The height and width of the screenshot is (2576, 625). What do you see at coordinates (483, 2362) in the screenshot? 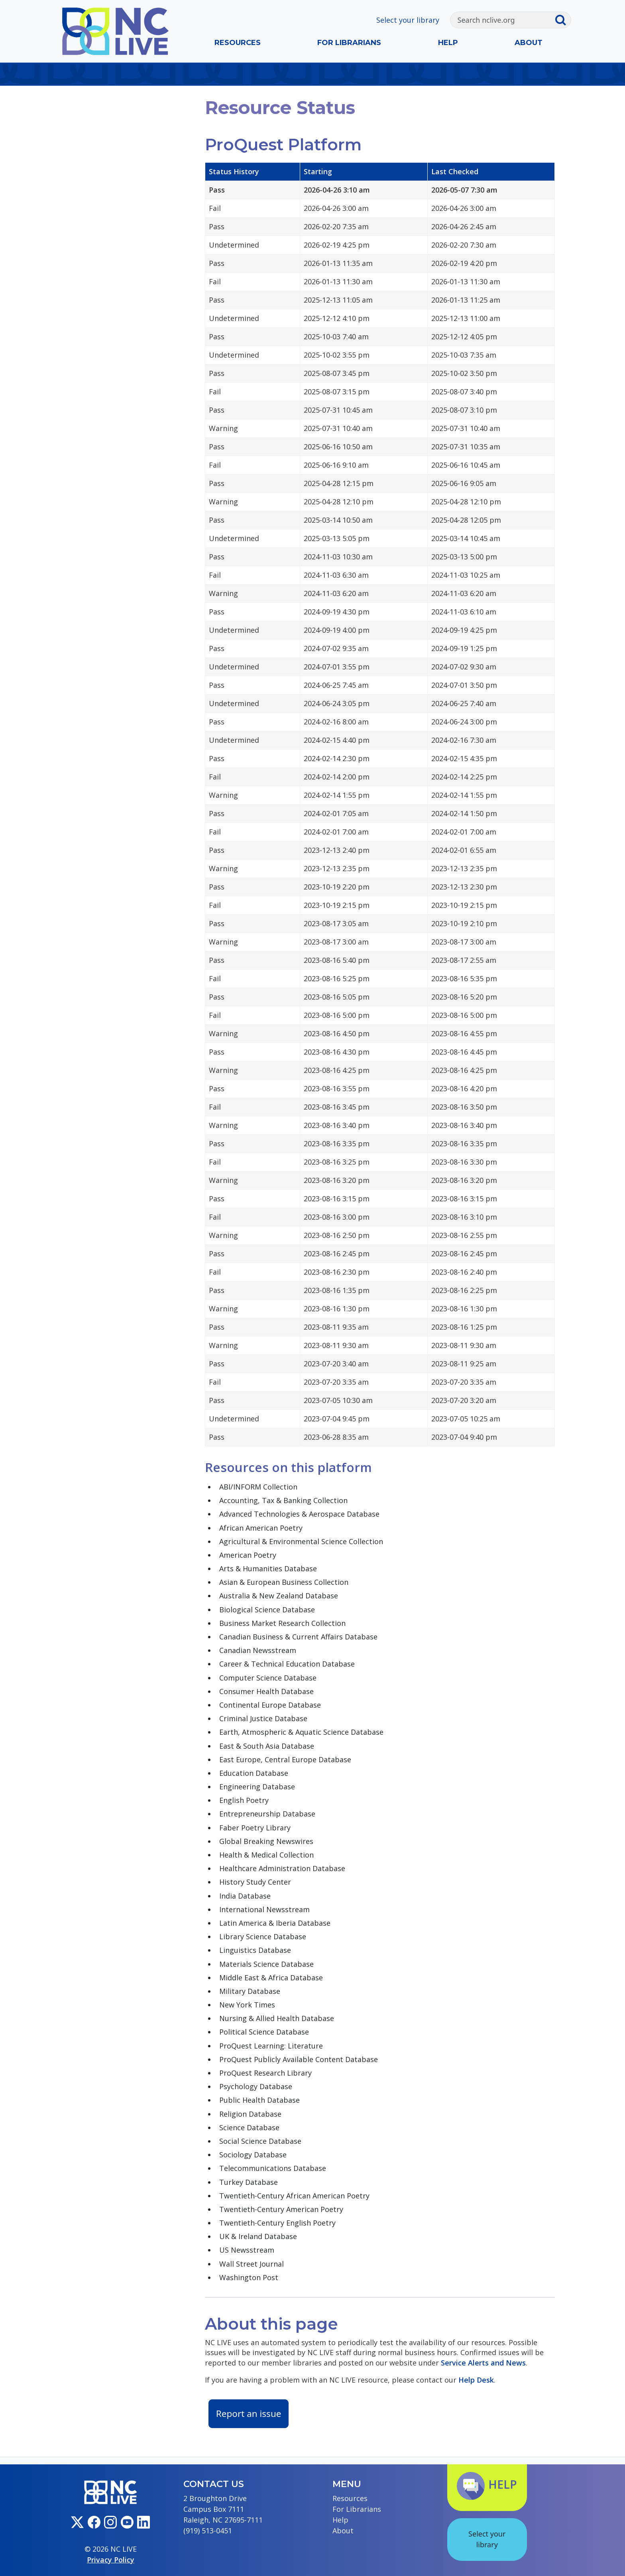
I see `Service Alerts and News` at bounding box center [483, 2362].